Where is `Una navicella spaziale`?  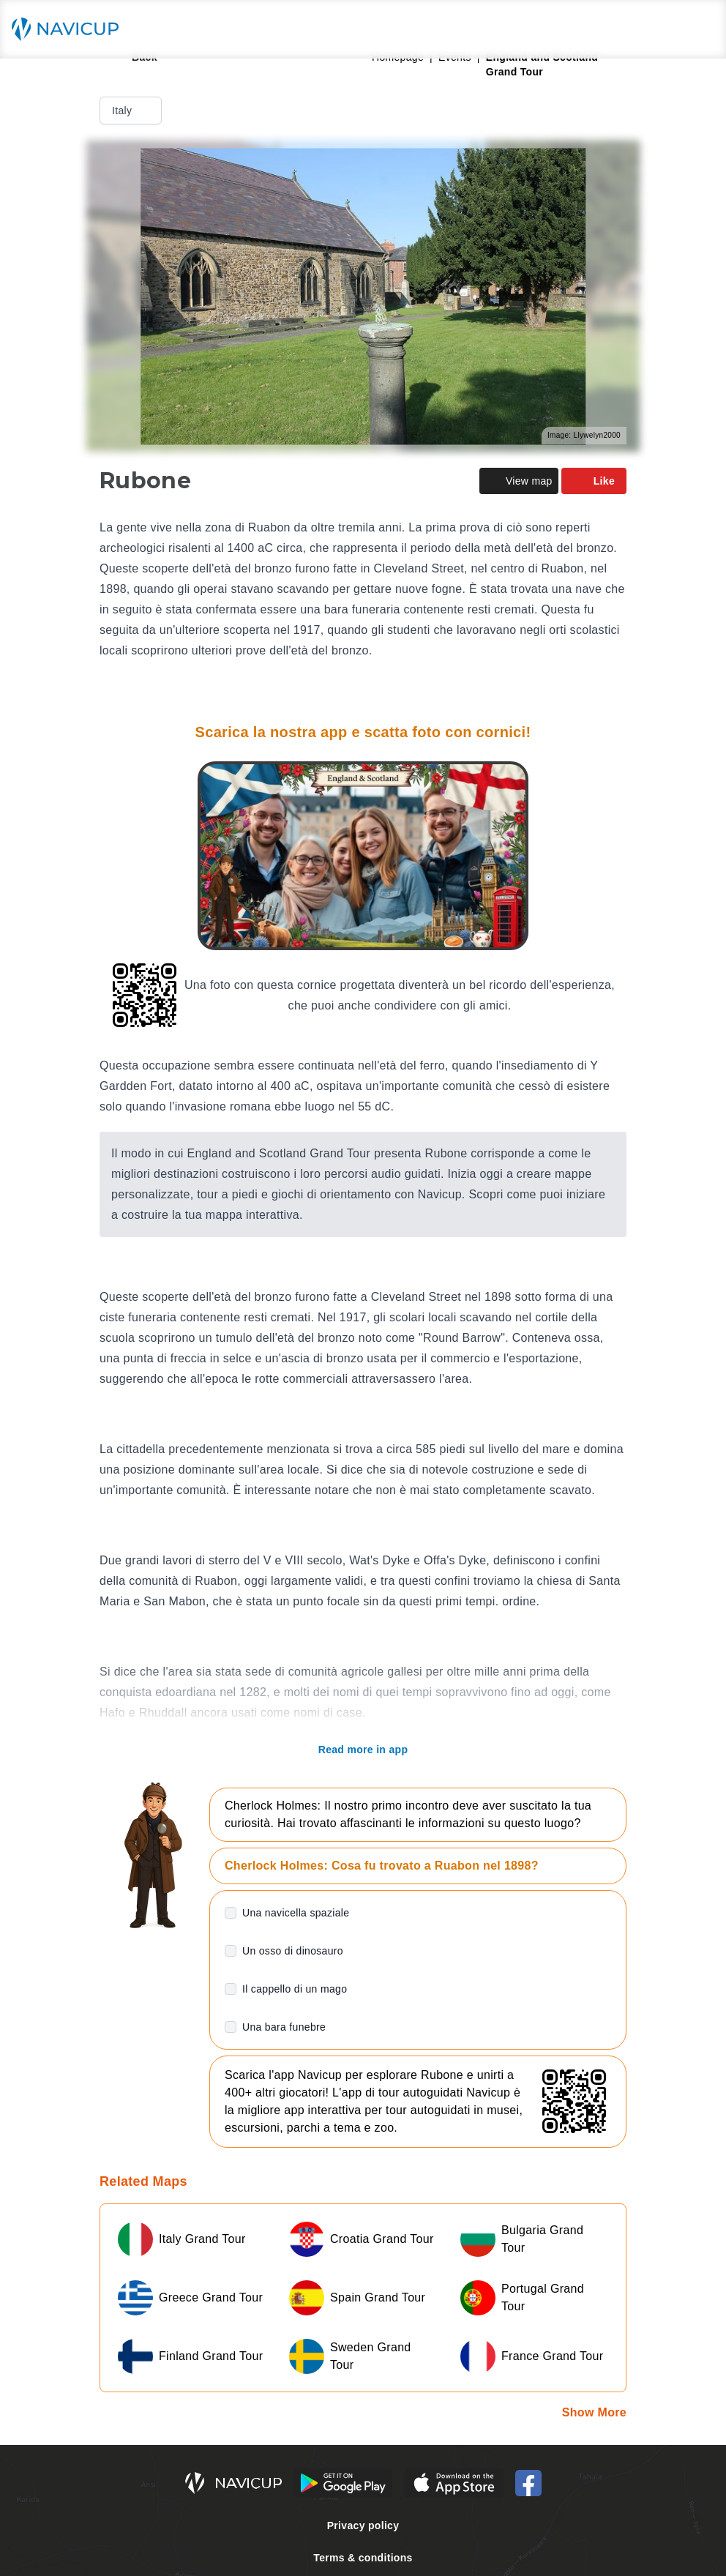 Una navicella spaziale is located at coordinates (295, 1913).